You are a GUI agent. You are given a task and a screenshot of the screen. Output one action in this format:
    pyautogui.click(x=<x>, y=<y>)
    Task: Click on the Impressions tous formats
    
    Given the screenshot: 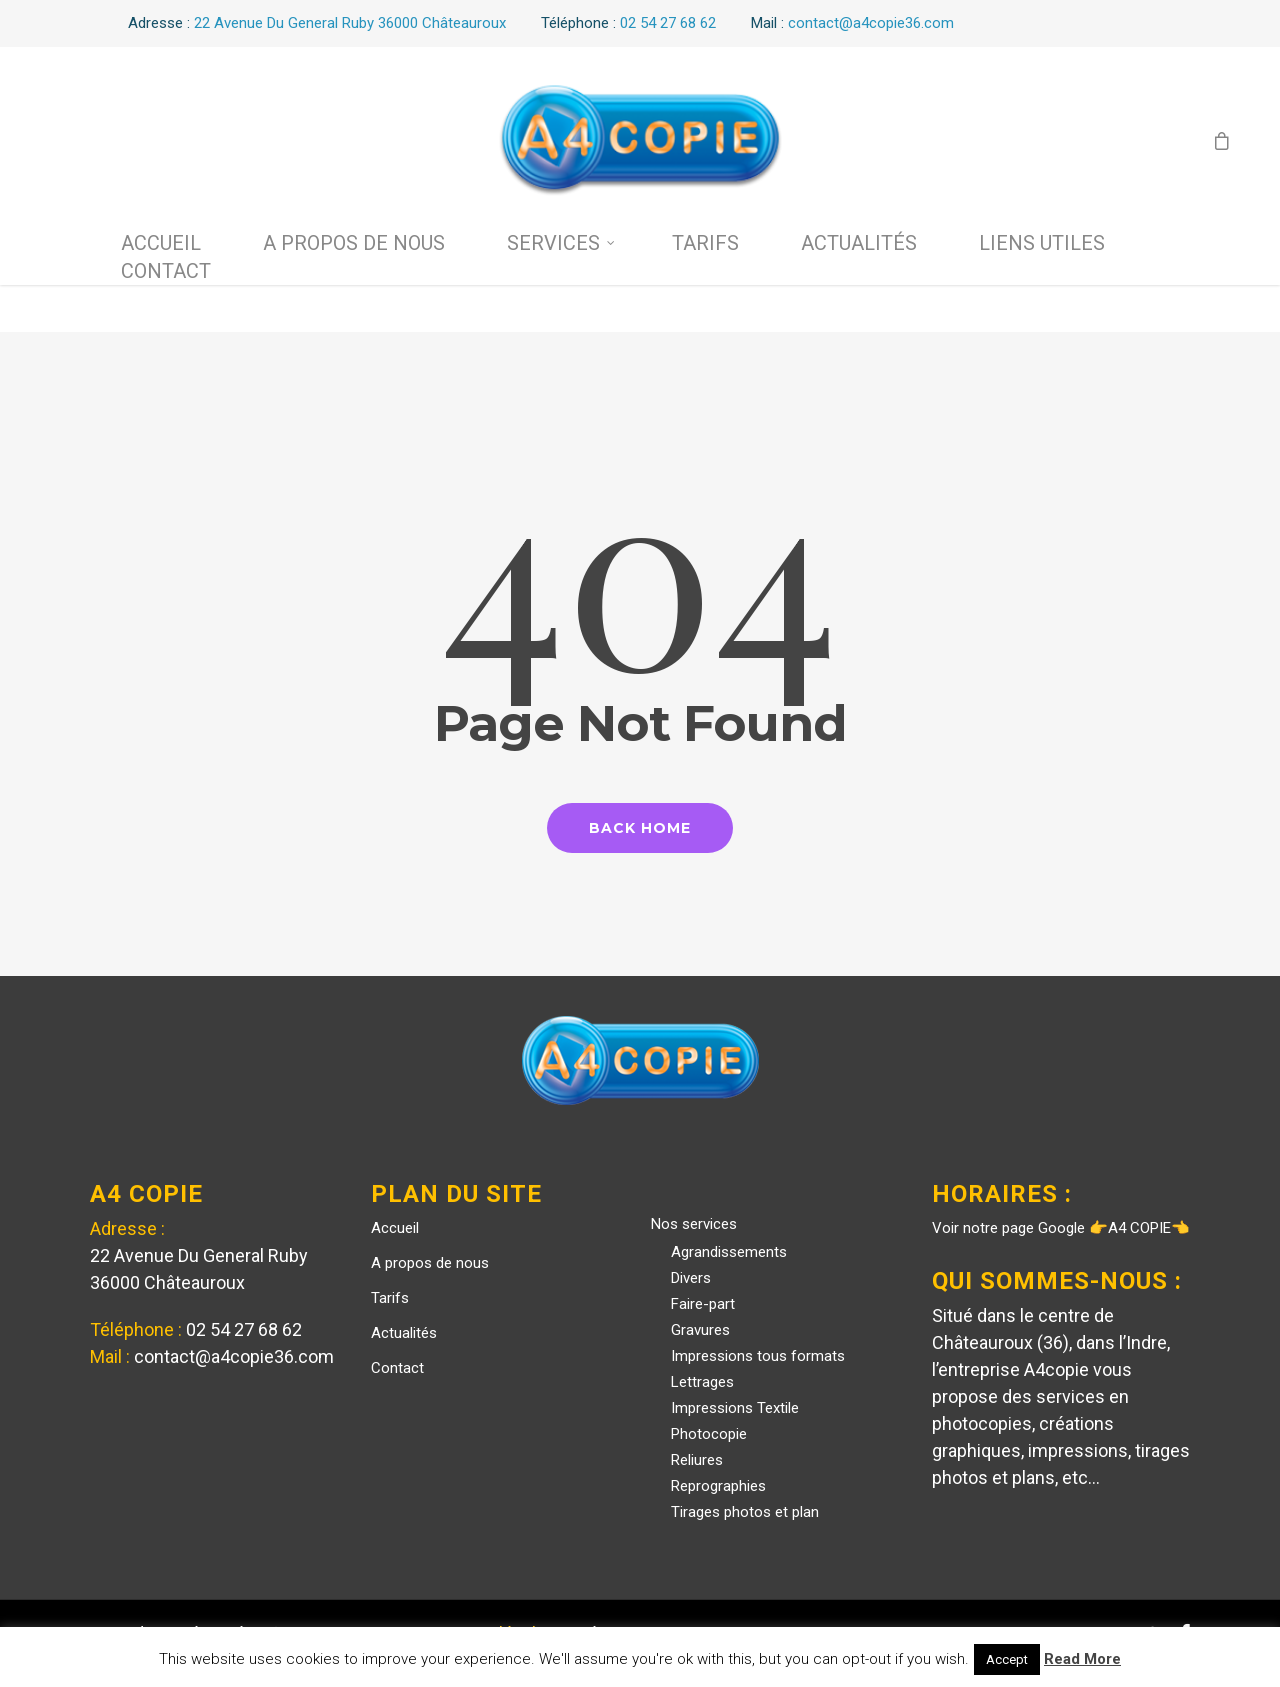 What is the action you would take?
    pyautogui.click(x=758, y=1356)
    